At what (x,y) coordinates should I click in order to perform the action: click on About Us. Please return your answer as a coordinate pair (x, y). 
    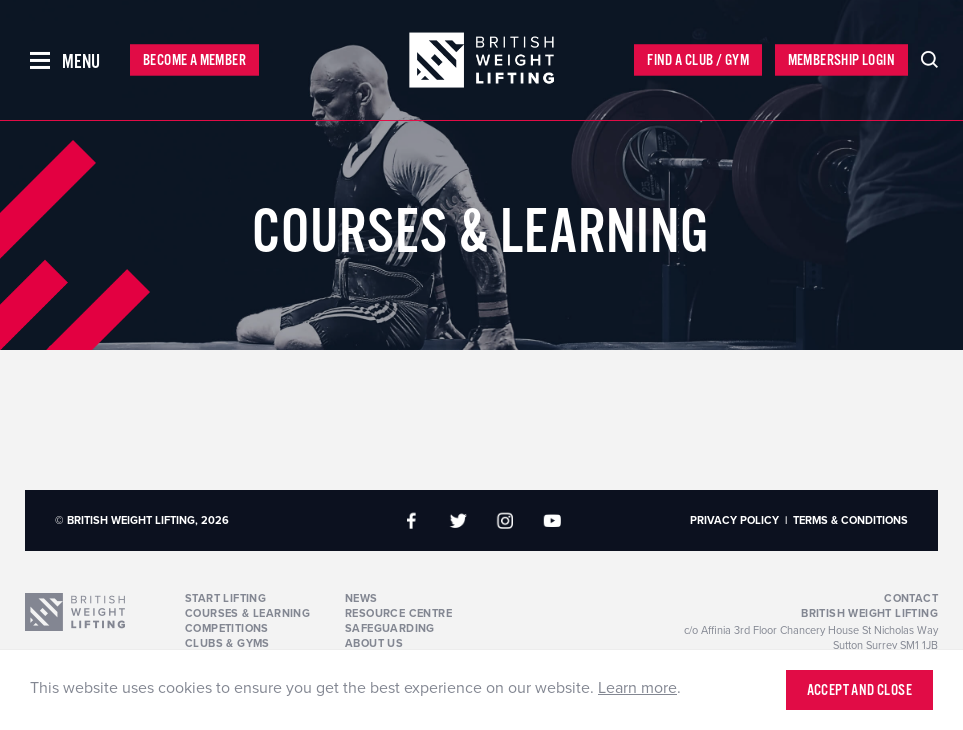
    Looking at the image, I should click on (374, 643).